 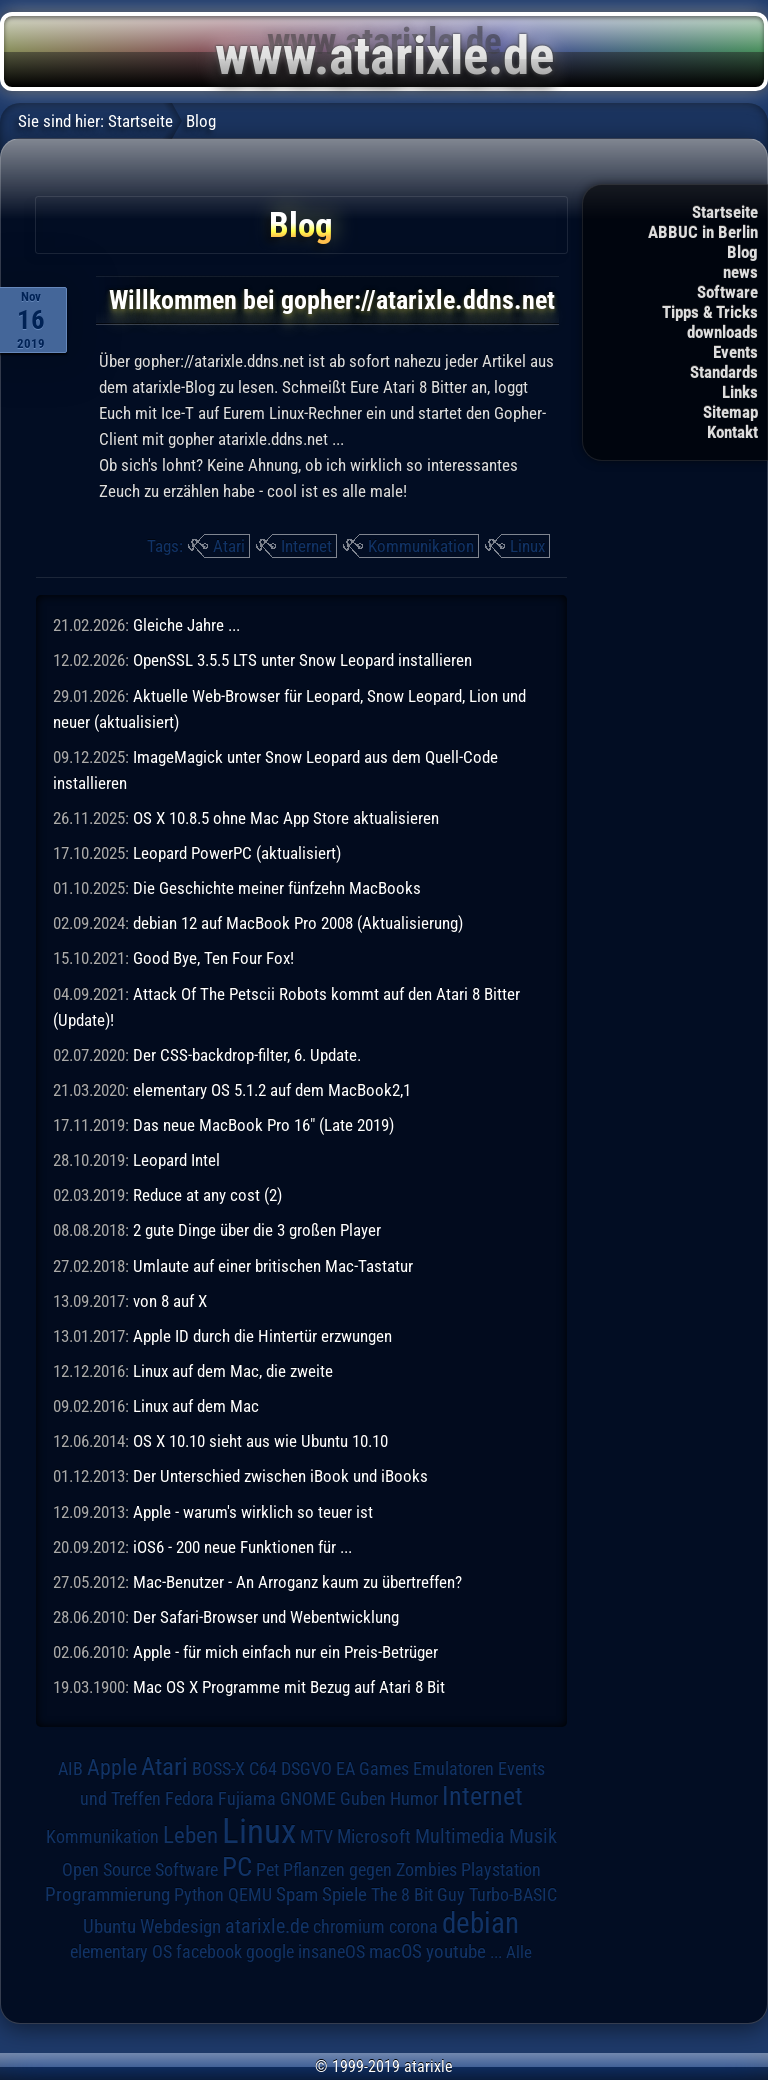 I want to click on Alle, so click(x=519, y=1952).